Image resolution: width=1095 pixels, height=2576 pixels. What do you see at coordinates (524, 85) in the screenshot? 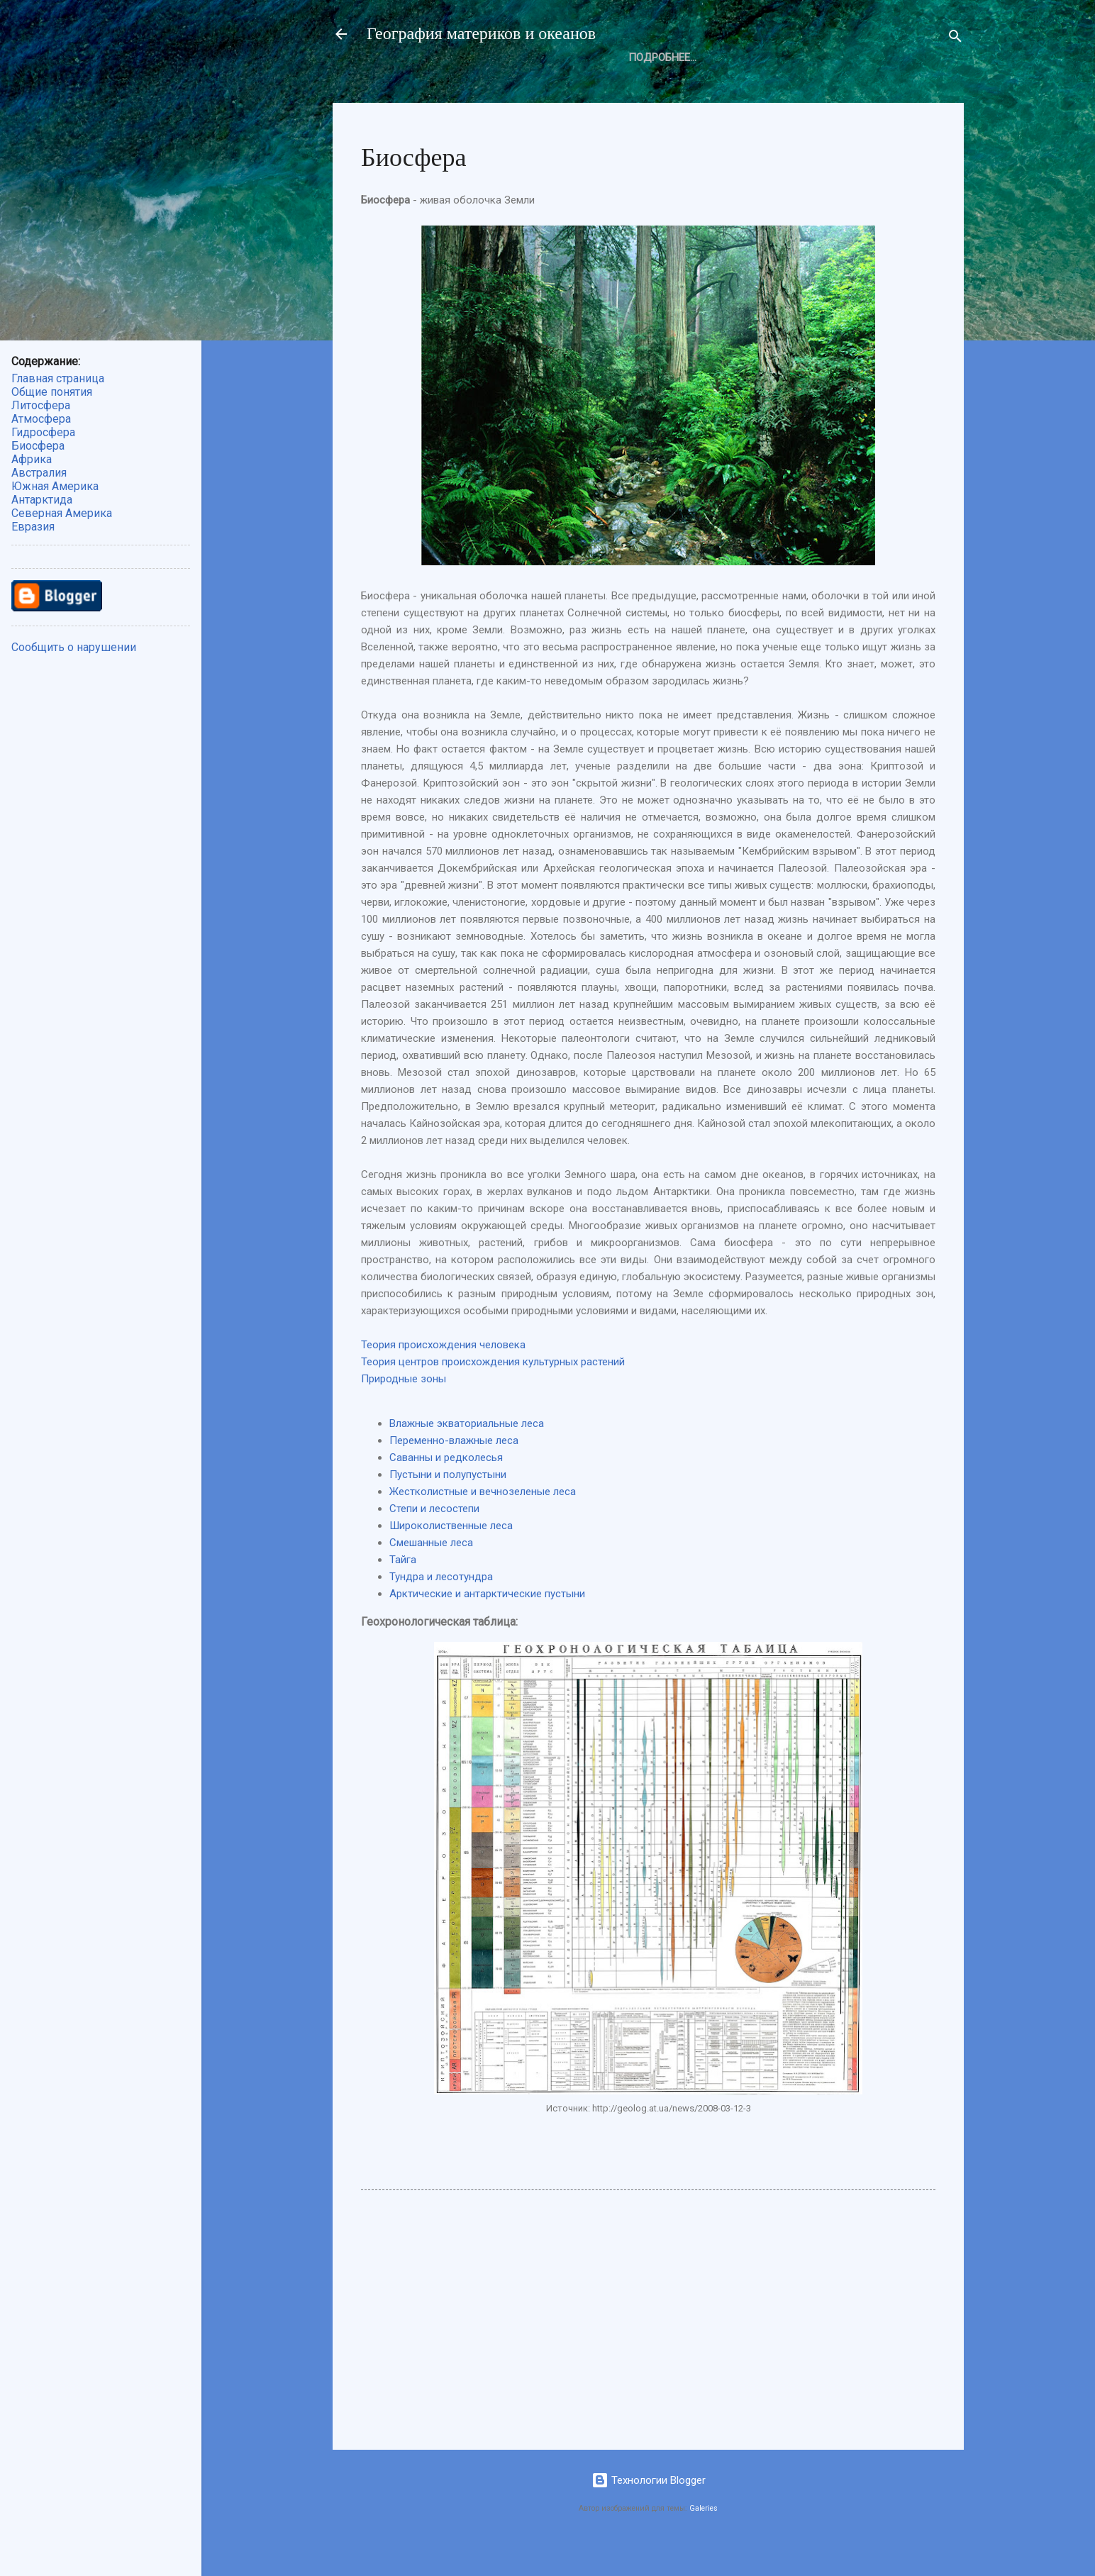
I see `Литосфера` at bounding box center [524, 85].